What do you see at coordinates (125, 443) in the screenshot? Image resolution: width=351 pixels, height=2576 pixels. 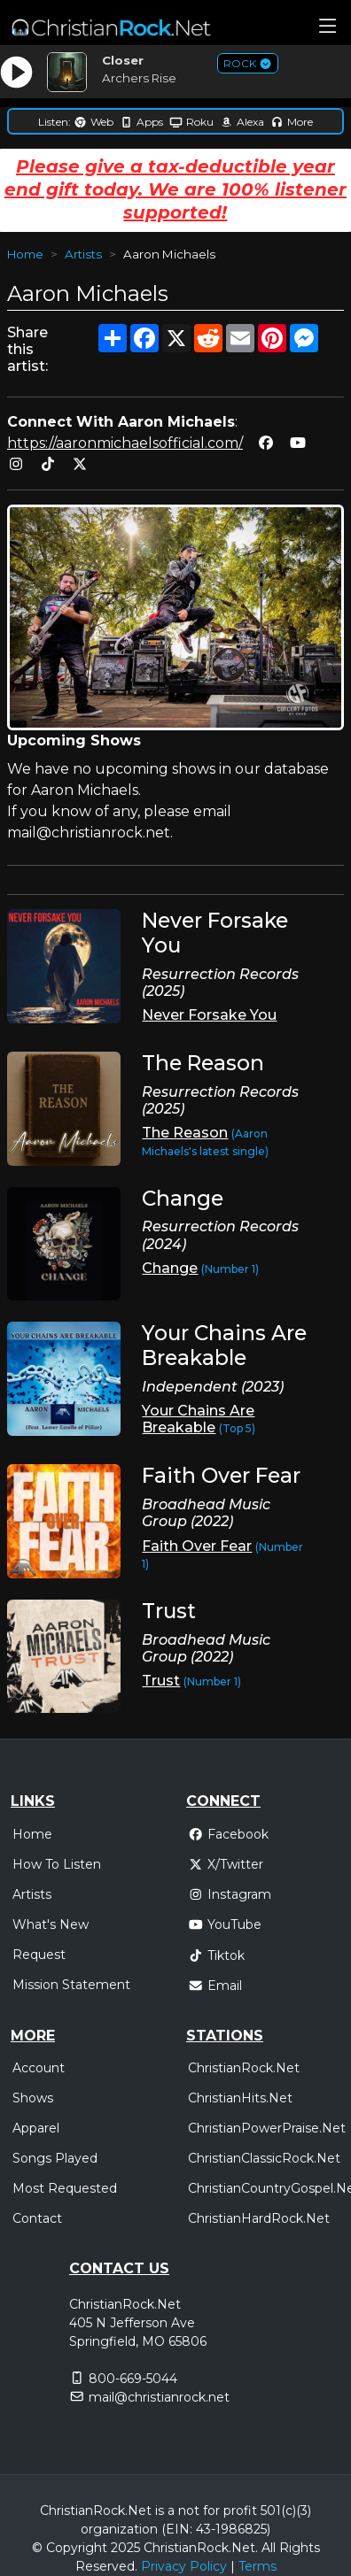 I see `https://aaronmichaelsofficial.com/` at bounding box center [125, 443].